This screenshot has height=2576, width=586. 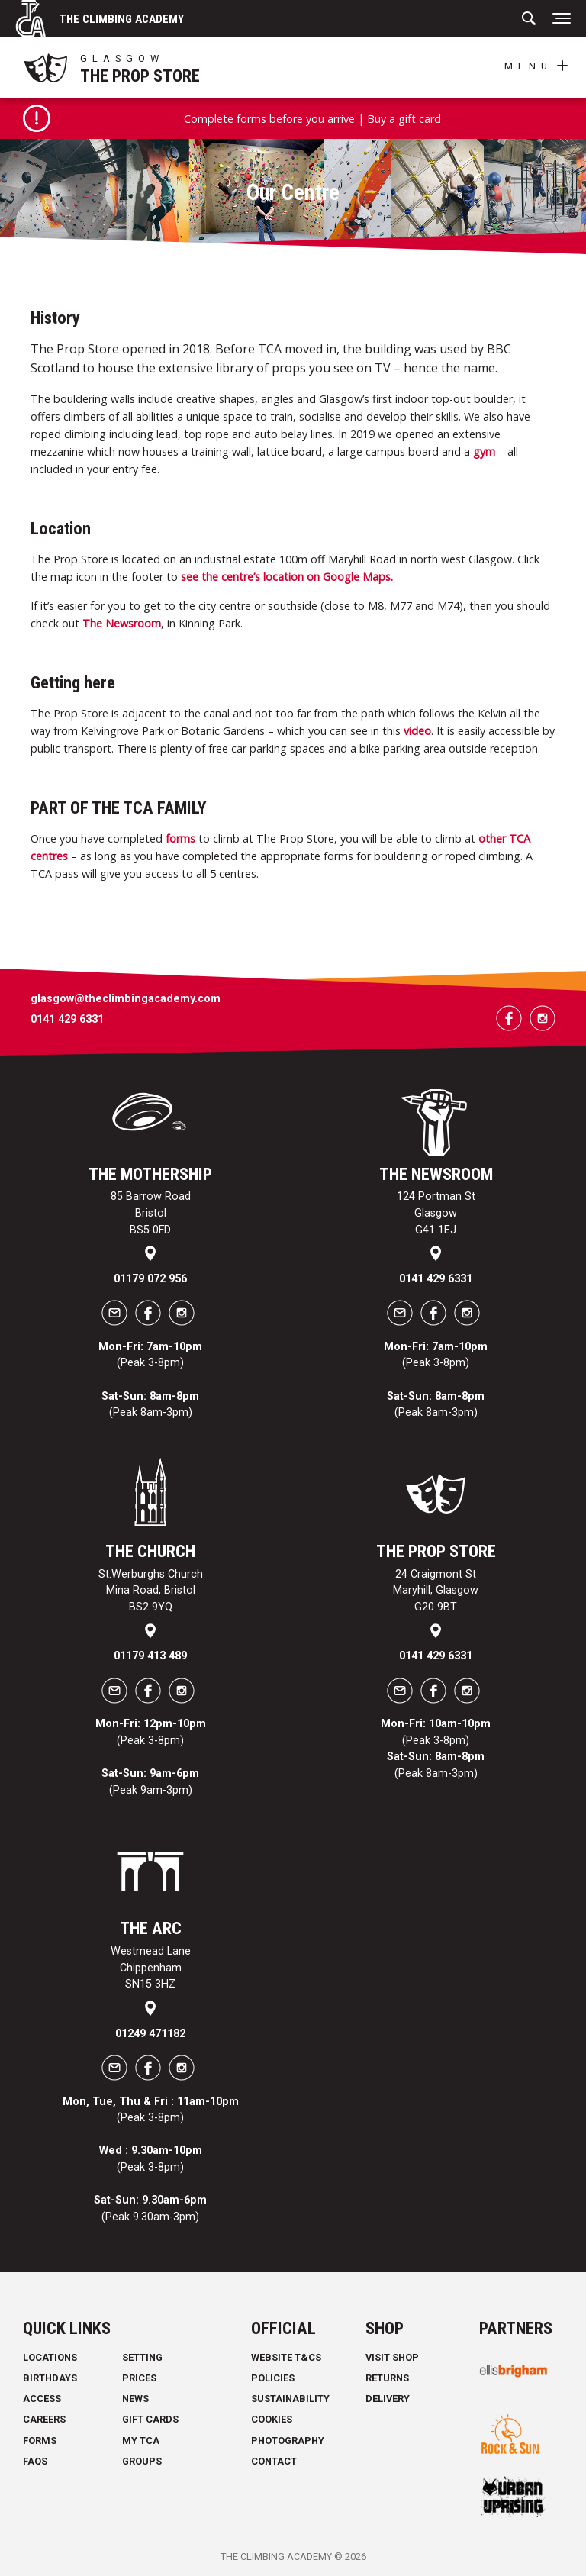 What do you see at coordinates (435, 1591) in the screenshot?
I see `24 Craigmont St Maryhill, Glasgow G20 9BT` at bounding box center [435, 1591].